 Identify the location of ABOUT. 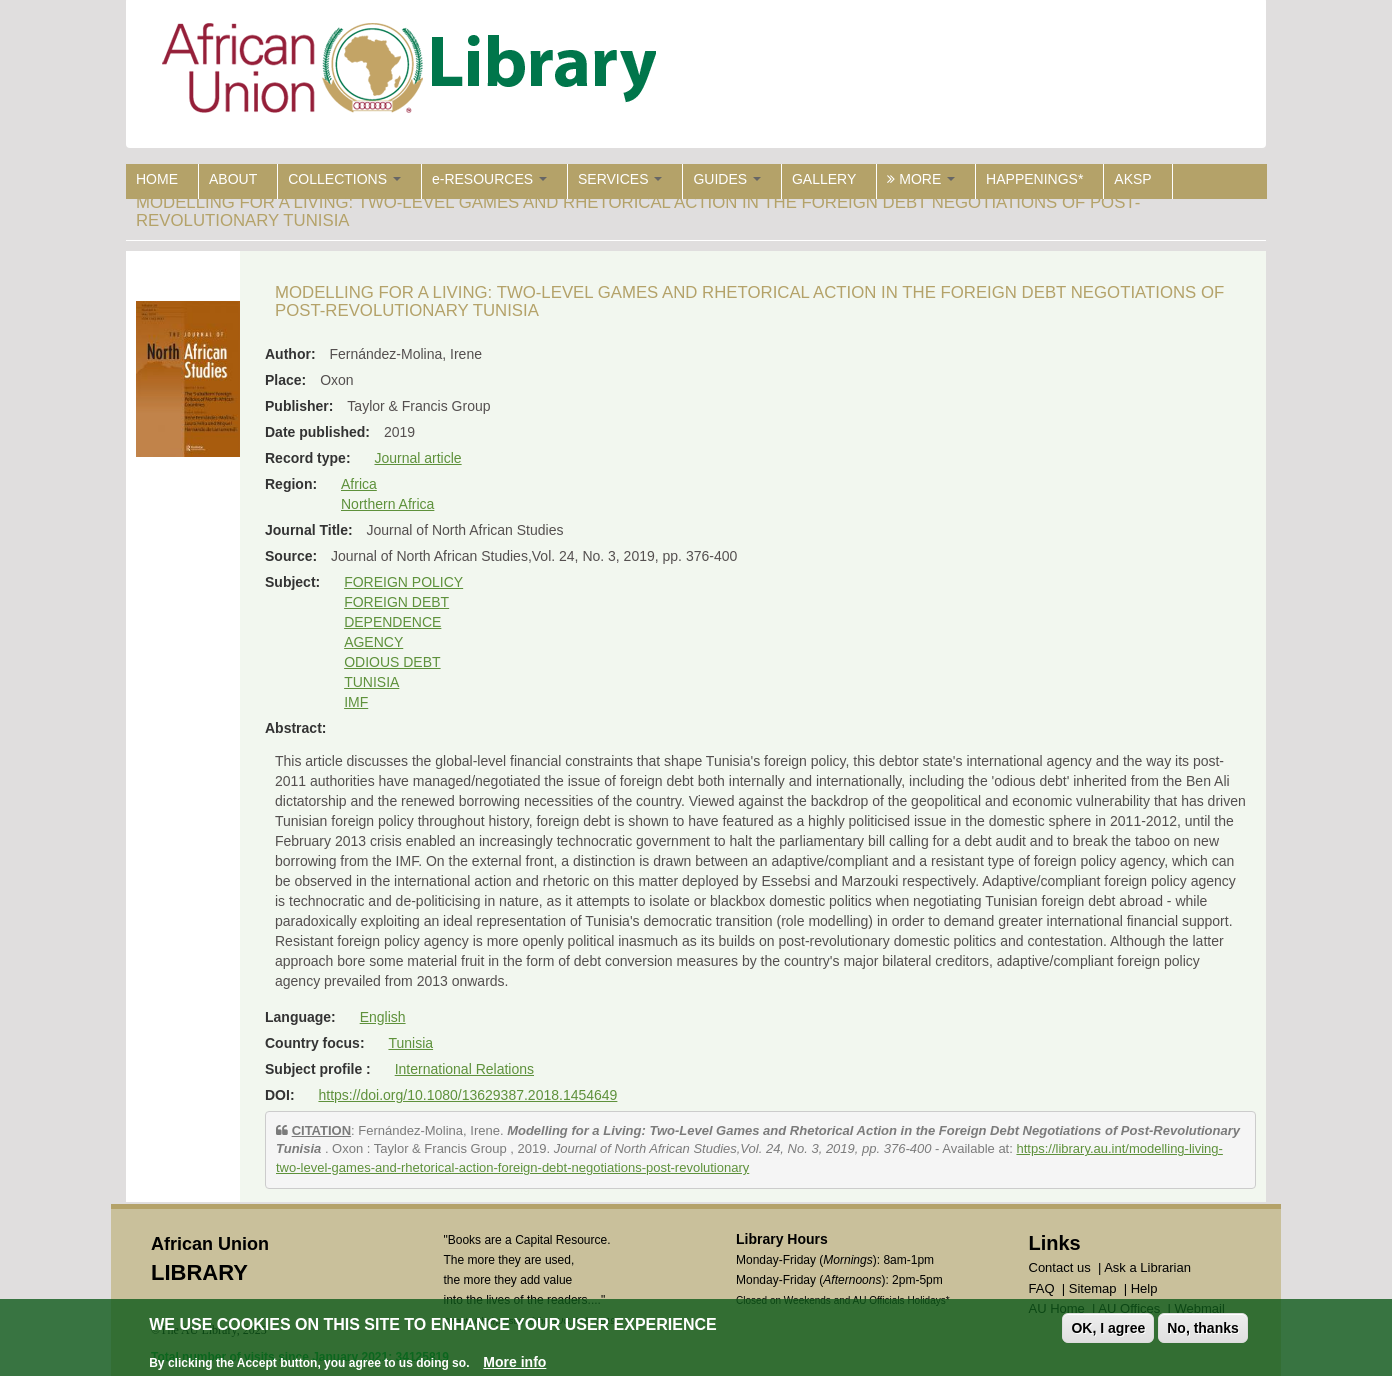
(233, 179).